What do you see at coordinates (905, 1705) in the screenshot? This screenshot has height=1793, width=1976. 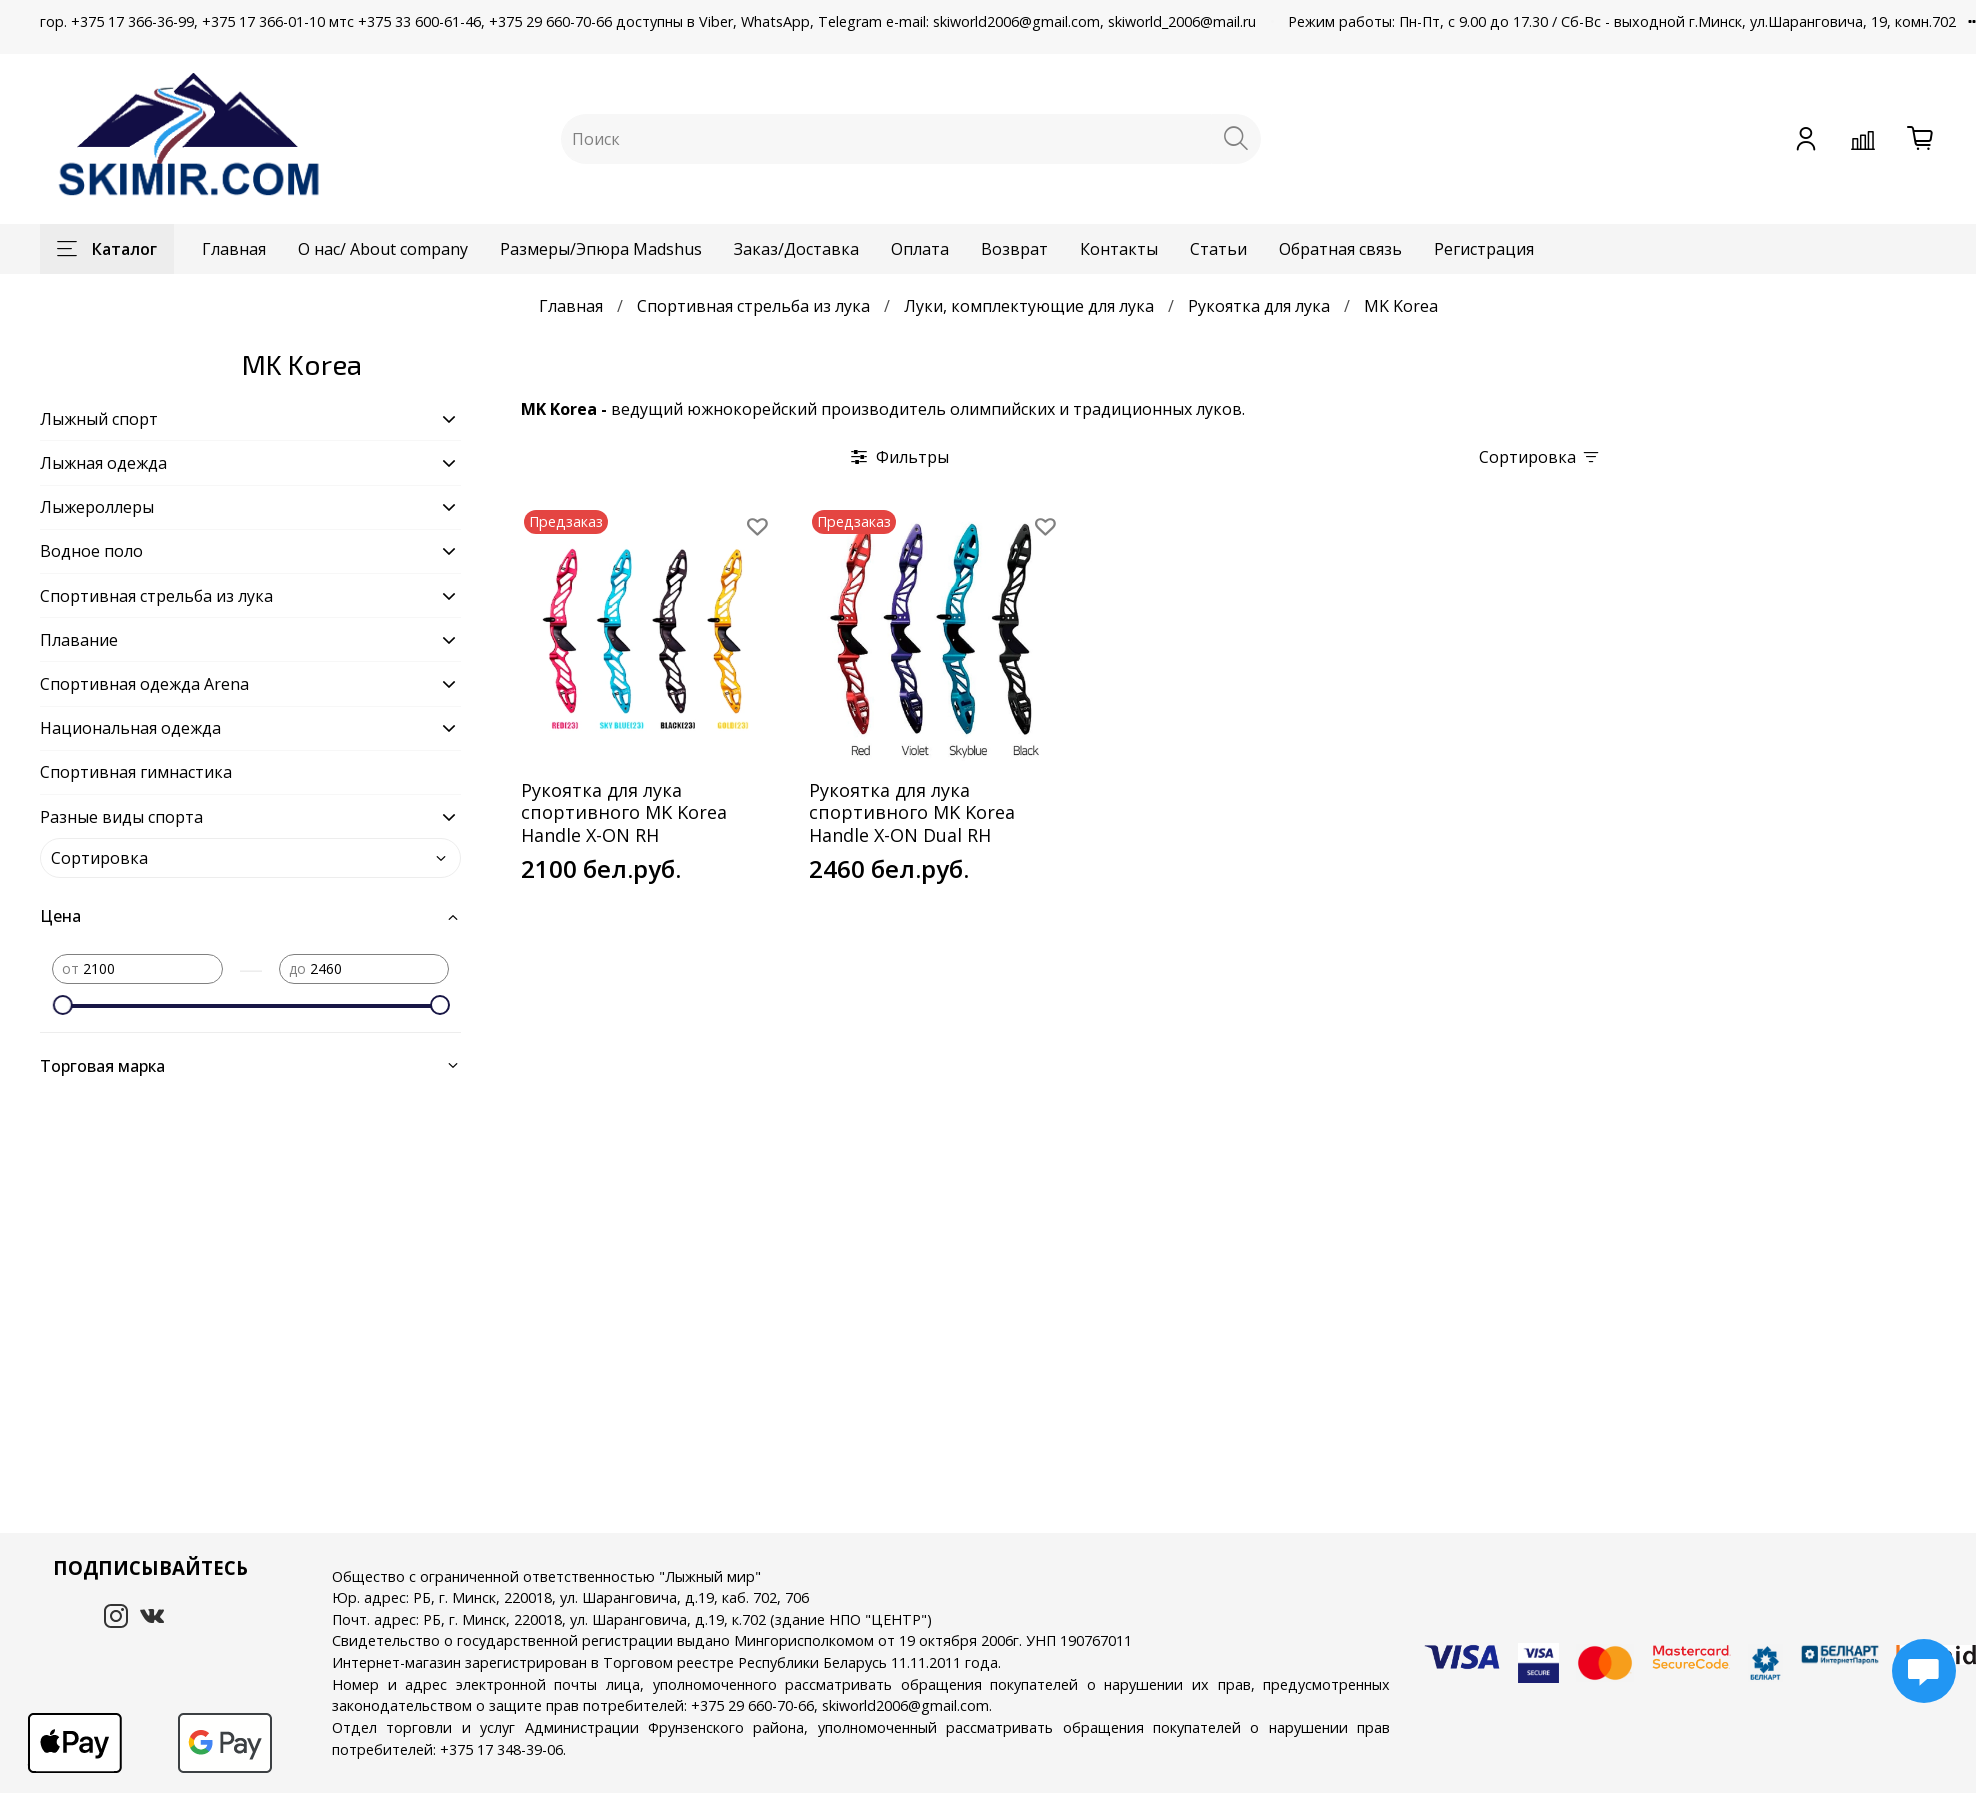 I see `skiworld2006@gmail.com` at bounding box center [905, 1705].